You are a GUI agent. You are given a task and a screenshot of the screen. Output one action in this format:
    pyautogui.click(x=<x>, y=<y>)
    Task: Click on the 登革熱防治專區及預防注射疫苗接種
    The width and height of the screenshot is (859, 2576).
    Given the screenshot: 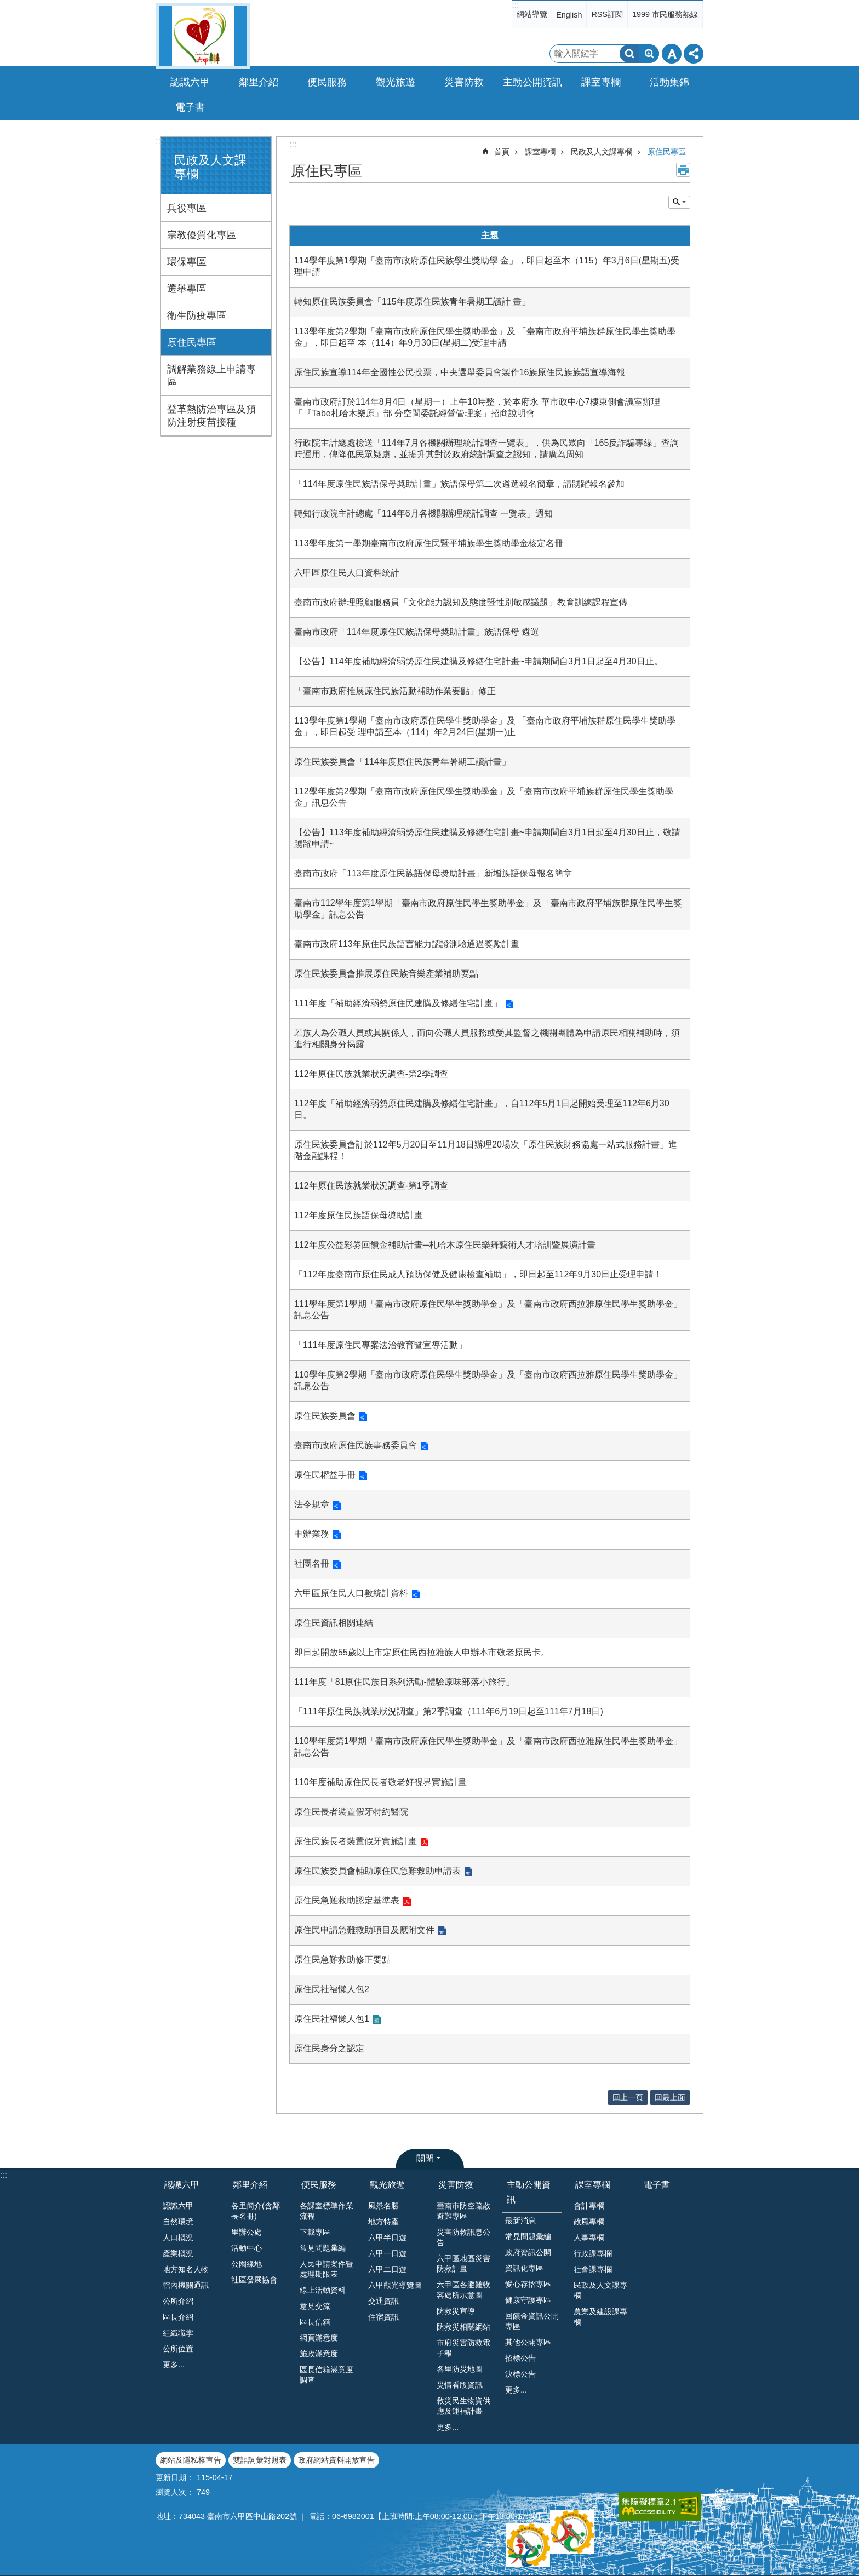 What is the action you would take?
    pyautogui.click(x=211, y=416)
    